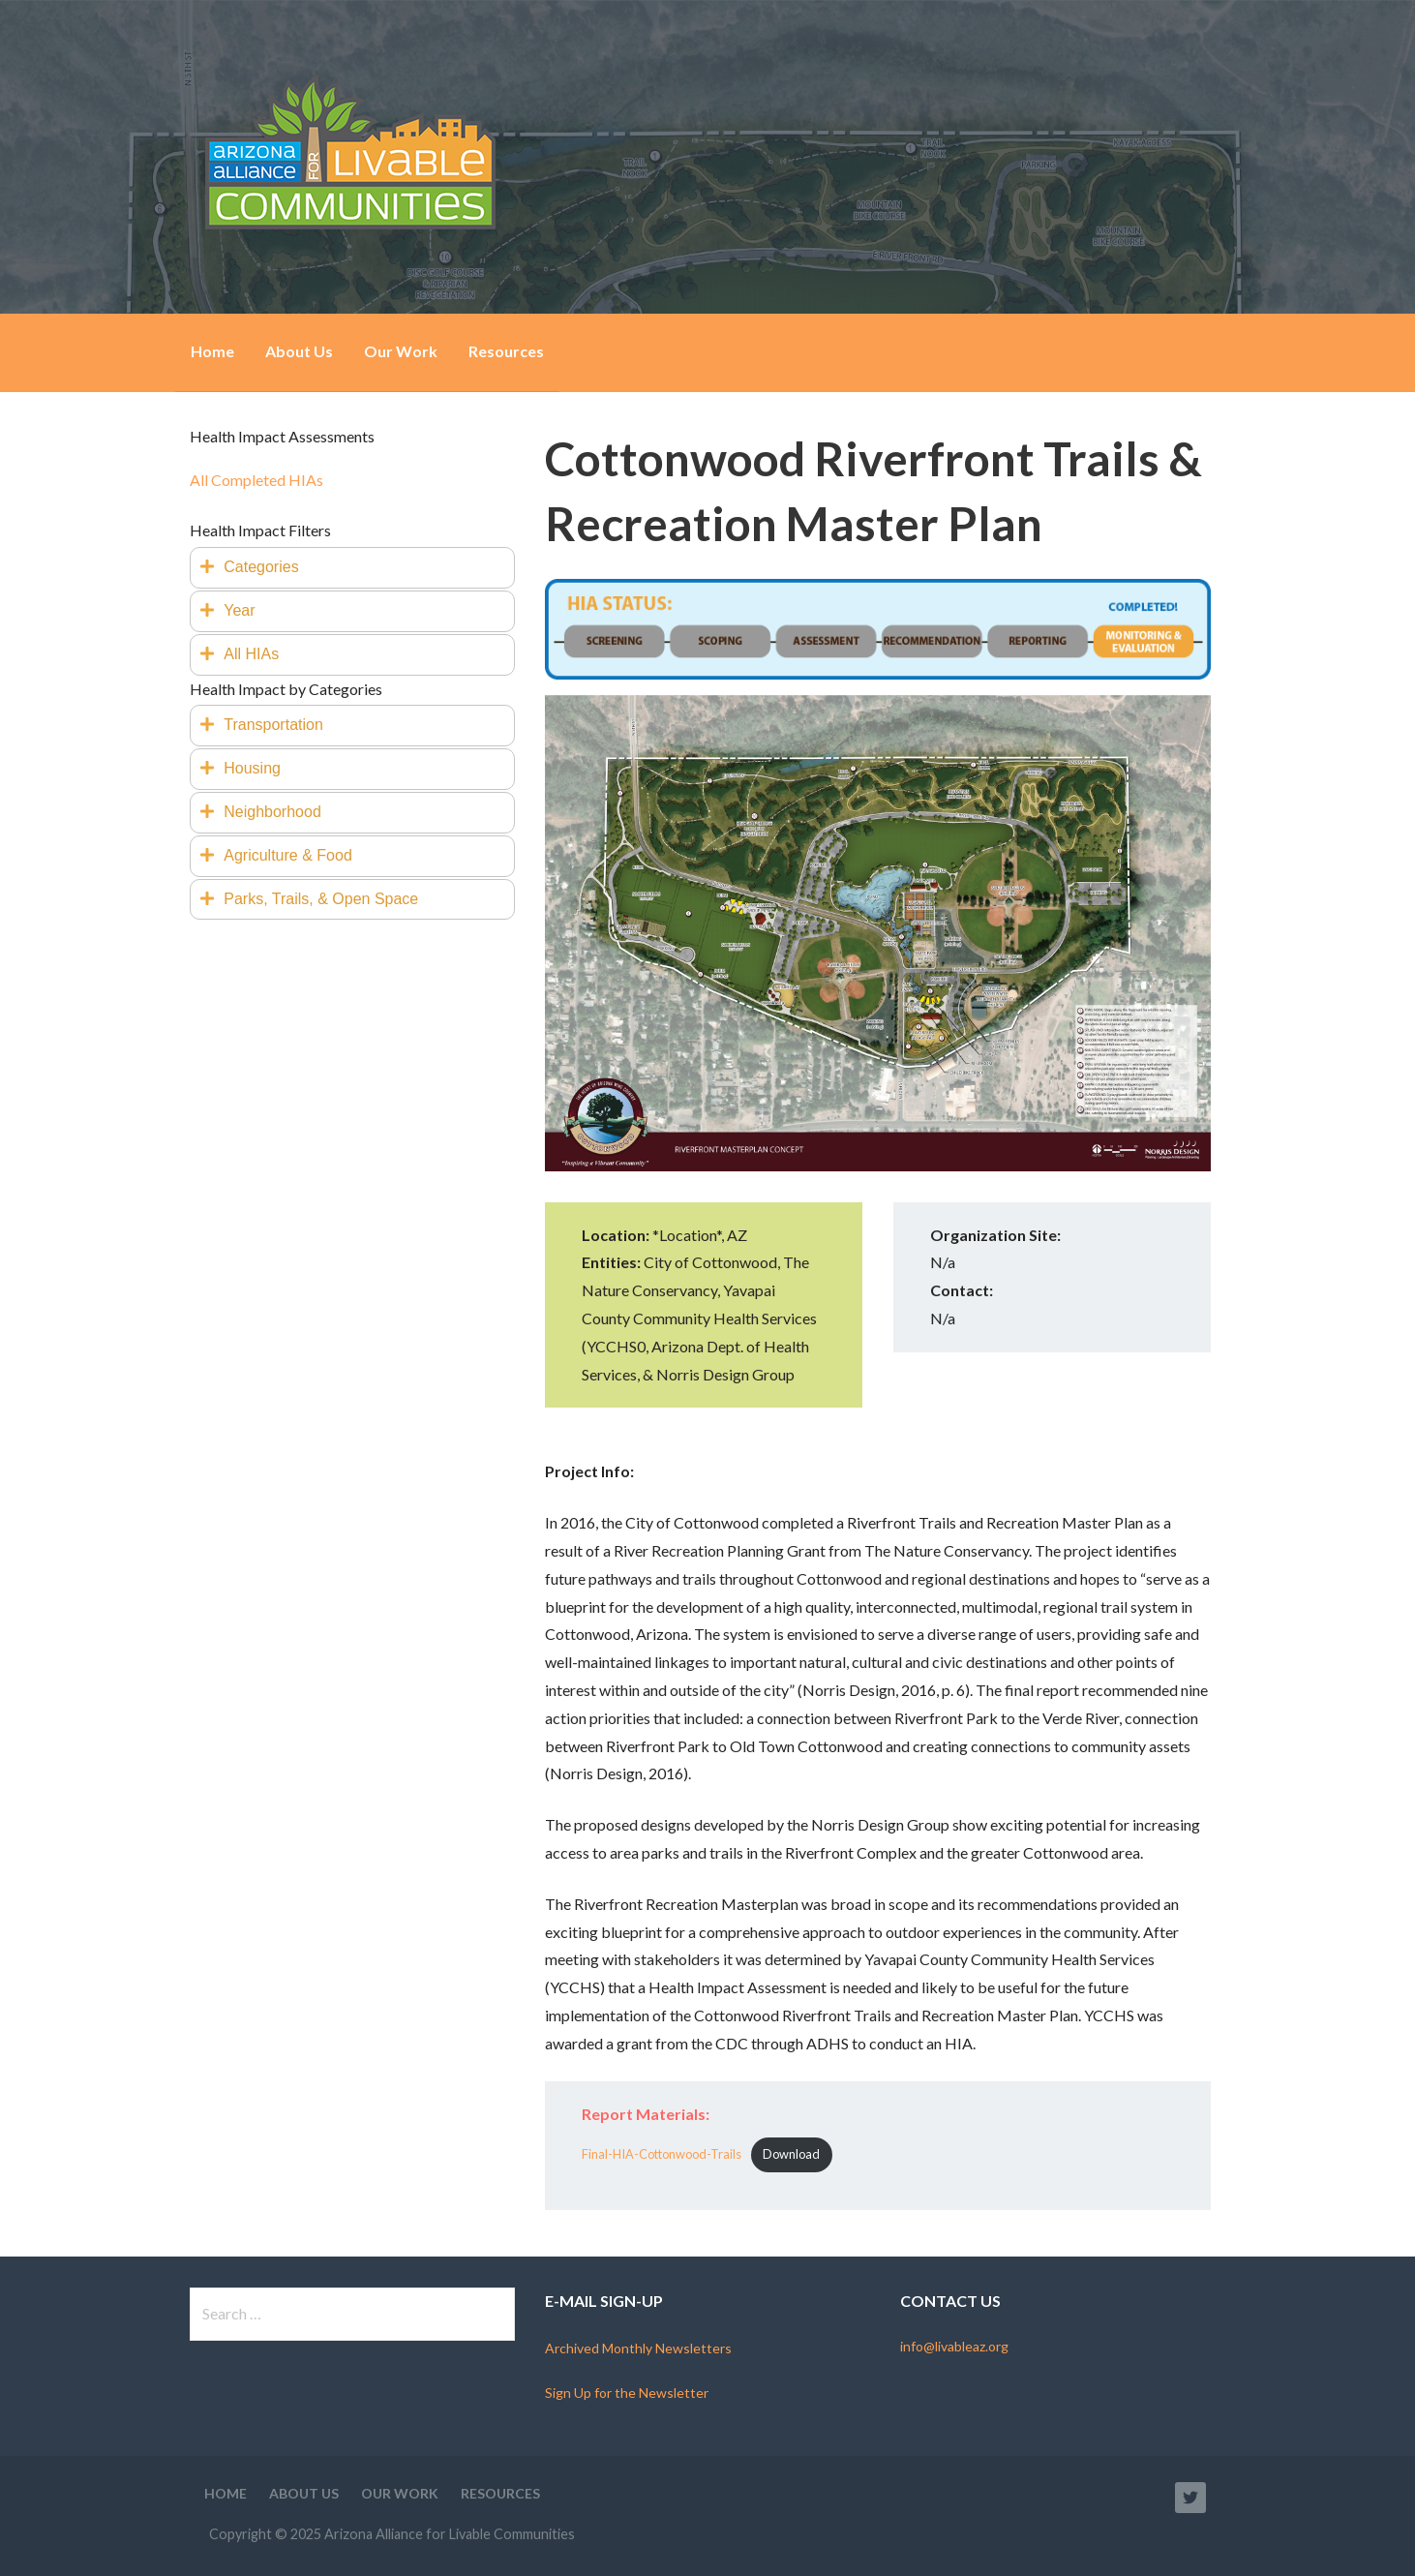 The width and height of the screenshot is (1415, 2576). What do you see at coordinates (638, 2348) in the screenshot?
I see `Archived Monthly Newsletters` at bounding box center [638, 2348].